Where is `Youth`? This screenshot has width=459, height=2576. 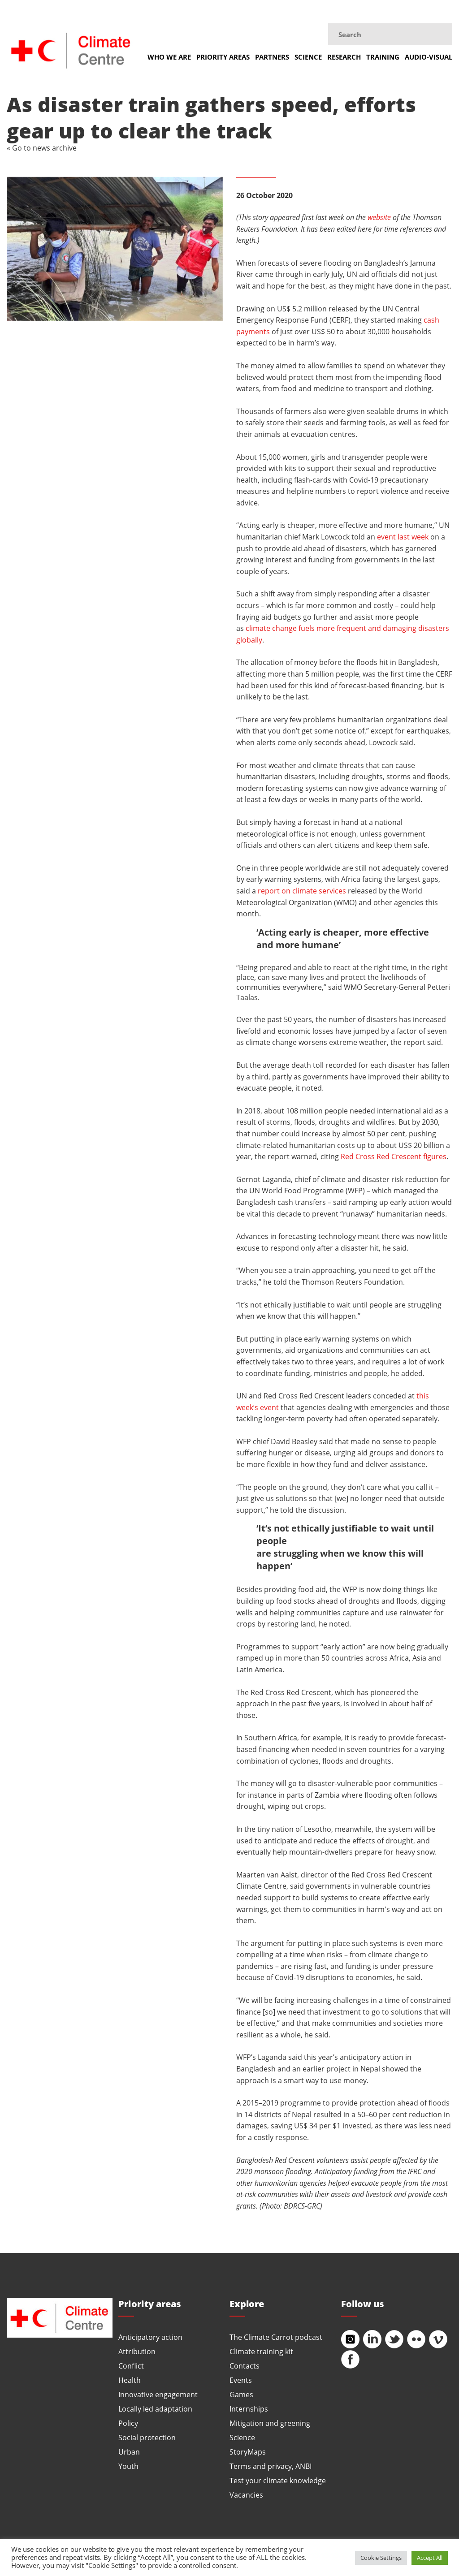
Youth is located at coordinates (128, 2466).